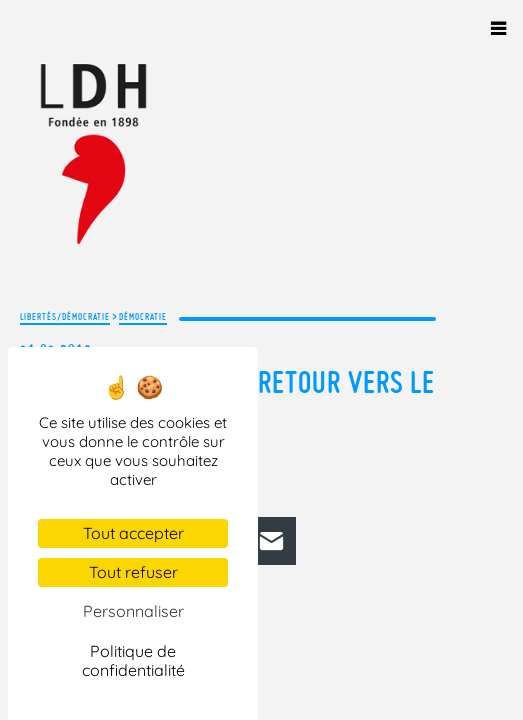 Image resolution: width=523 pixels, height=720 pixels. Describe the element at coordinates (133, 611) in the screenshot. I see `Personnaliser [Personnaliser (fenêtre modale)]` at that location.